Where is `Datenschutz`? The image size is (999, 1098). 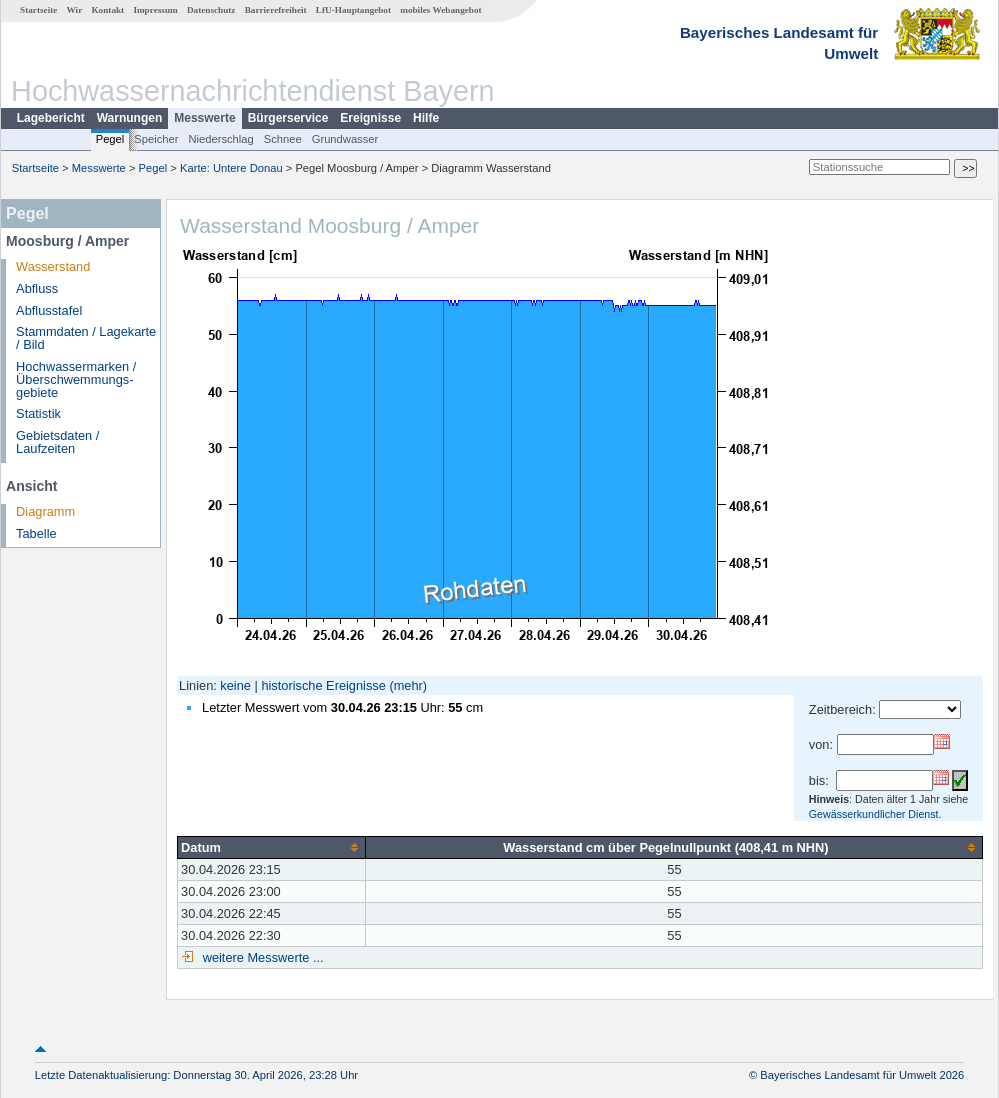 Datenschutz is located at coordinates (211, 10).